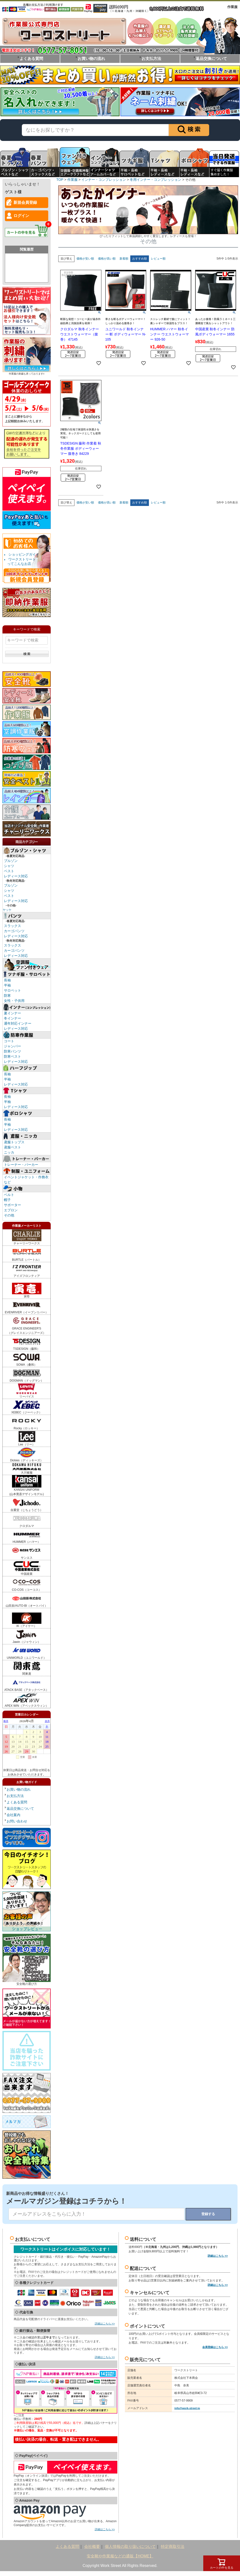 The height and width of the screenshot is (2576, 240). I want to click on ジャンパー, so click(12, 1046).